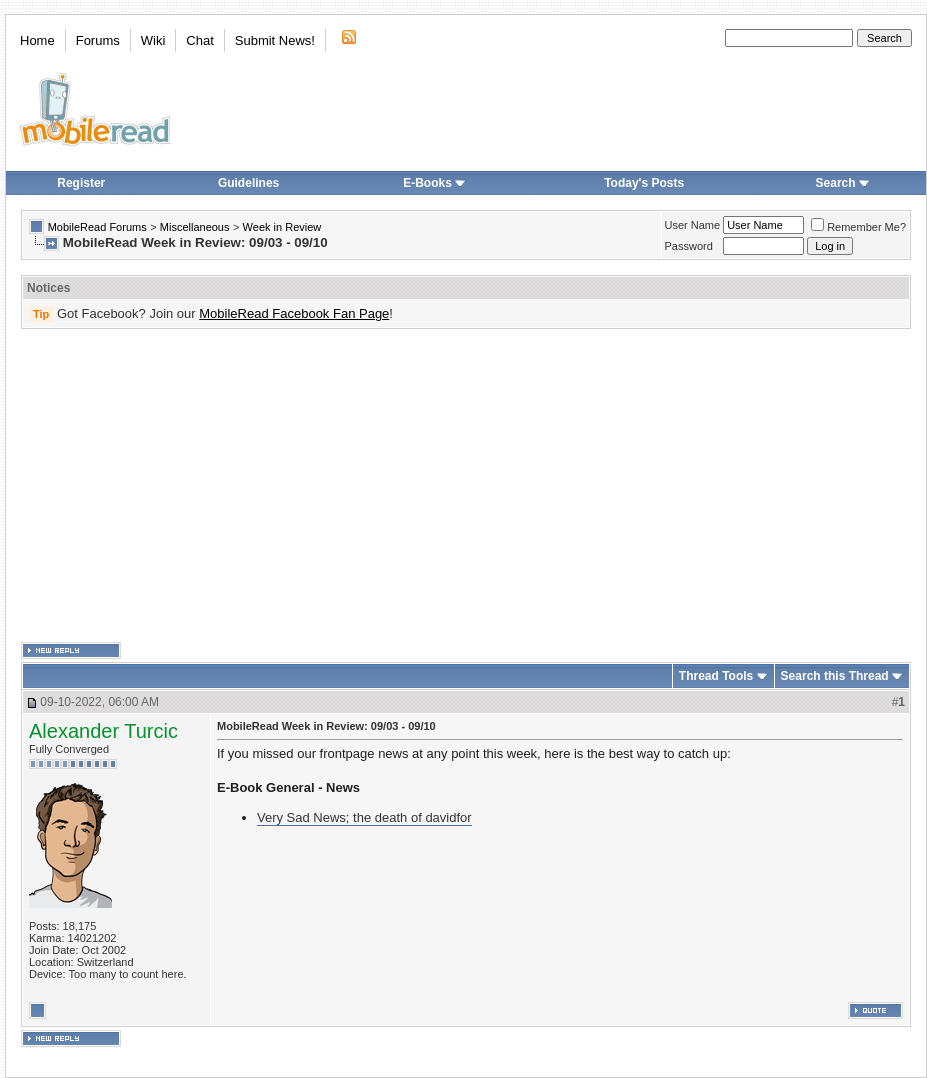  I want to click on Forums, so click(98, 40).